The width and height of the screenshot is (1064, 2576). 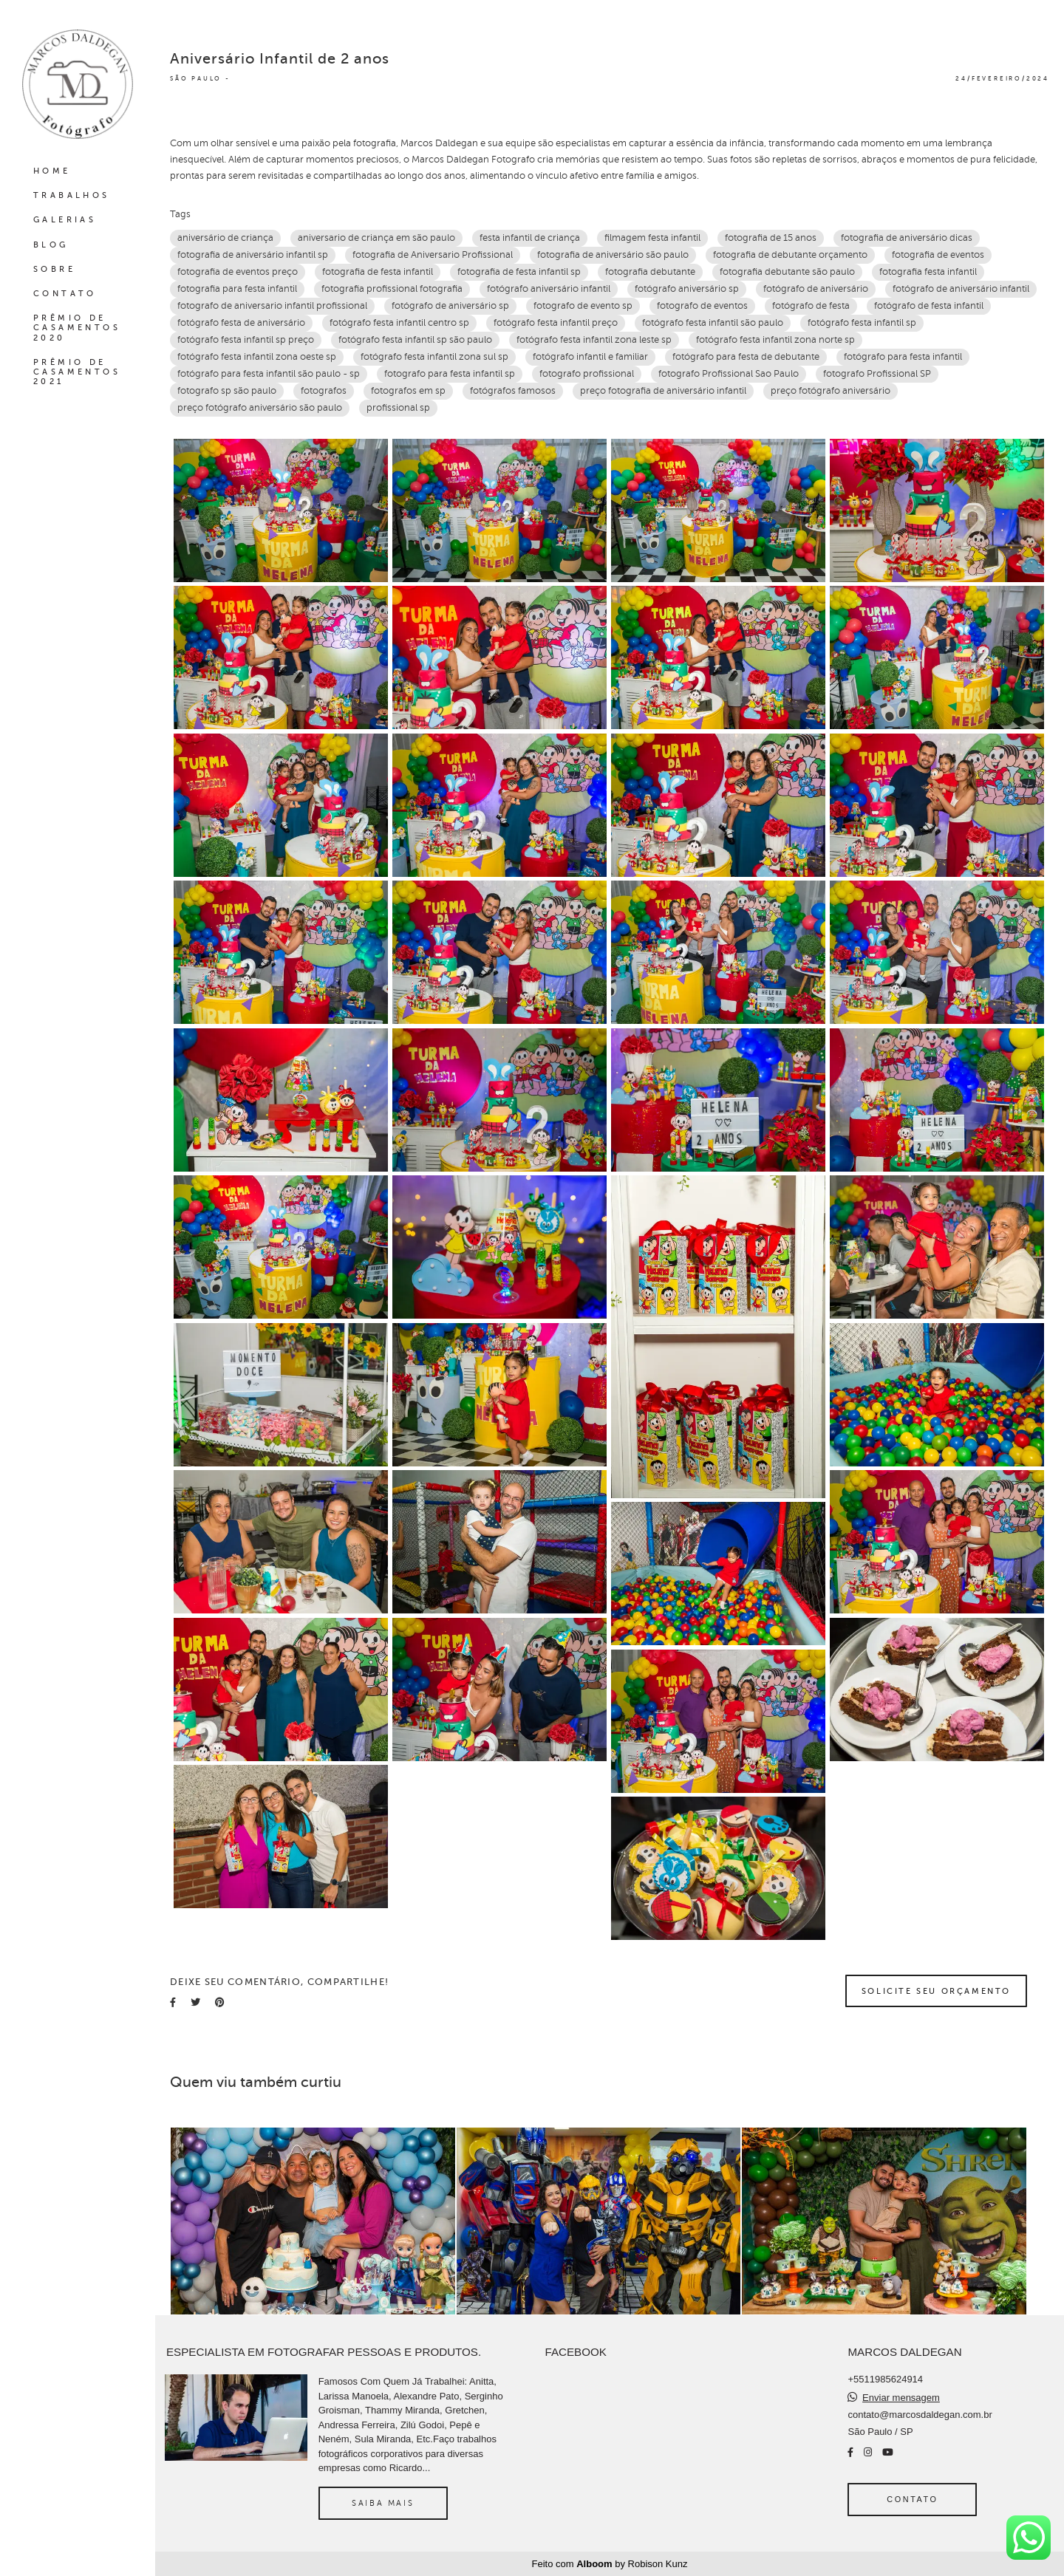 I want to click on GALERIAS, so click(x=64, y=220).